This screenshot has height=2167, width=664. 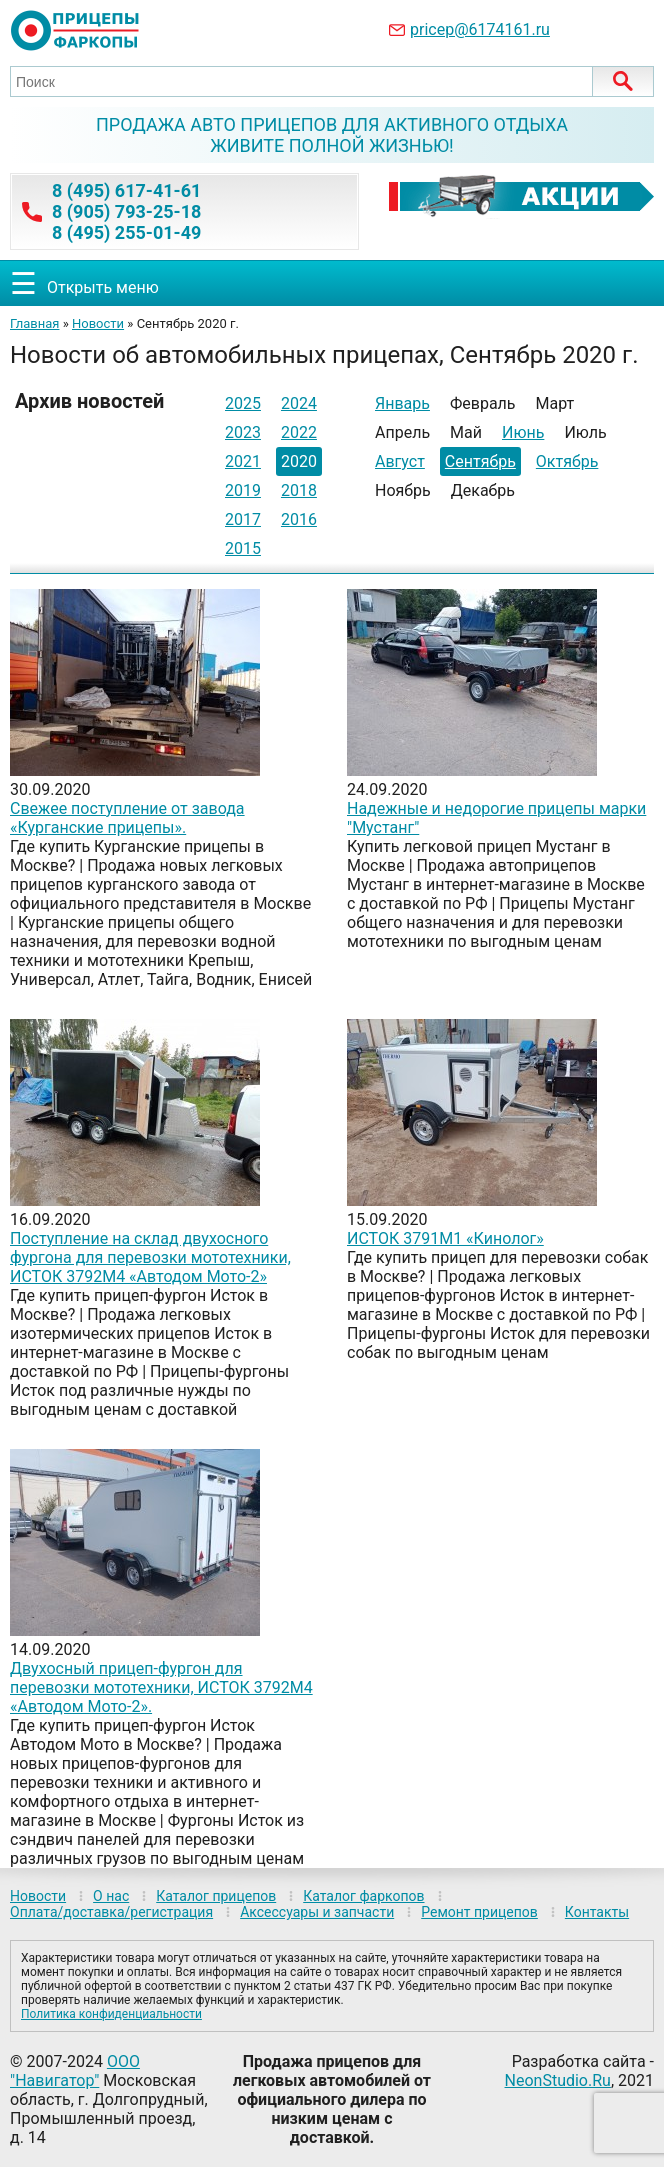 What do you see at coordinates (111, 2014) in the screenshot?
I see `Политика конфиденциальности` at bounding box center [111, 2014].